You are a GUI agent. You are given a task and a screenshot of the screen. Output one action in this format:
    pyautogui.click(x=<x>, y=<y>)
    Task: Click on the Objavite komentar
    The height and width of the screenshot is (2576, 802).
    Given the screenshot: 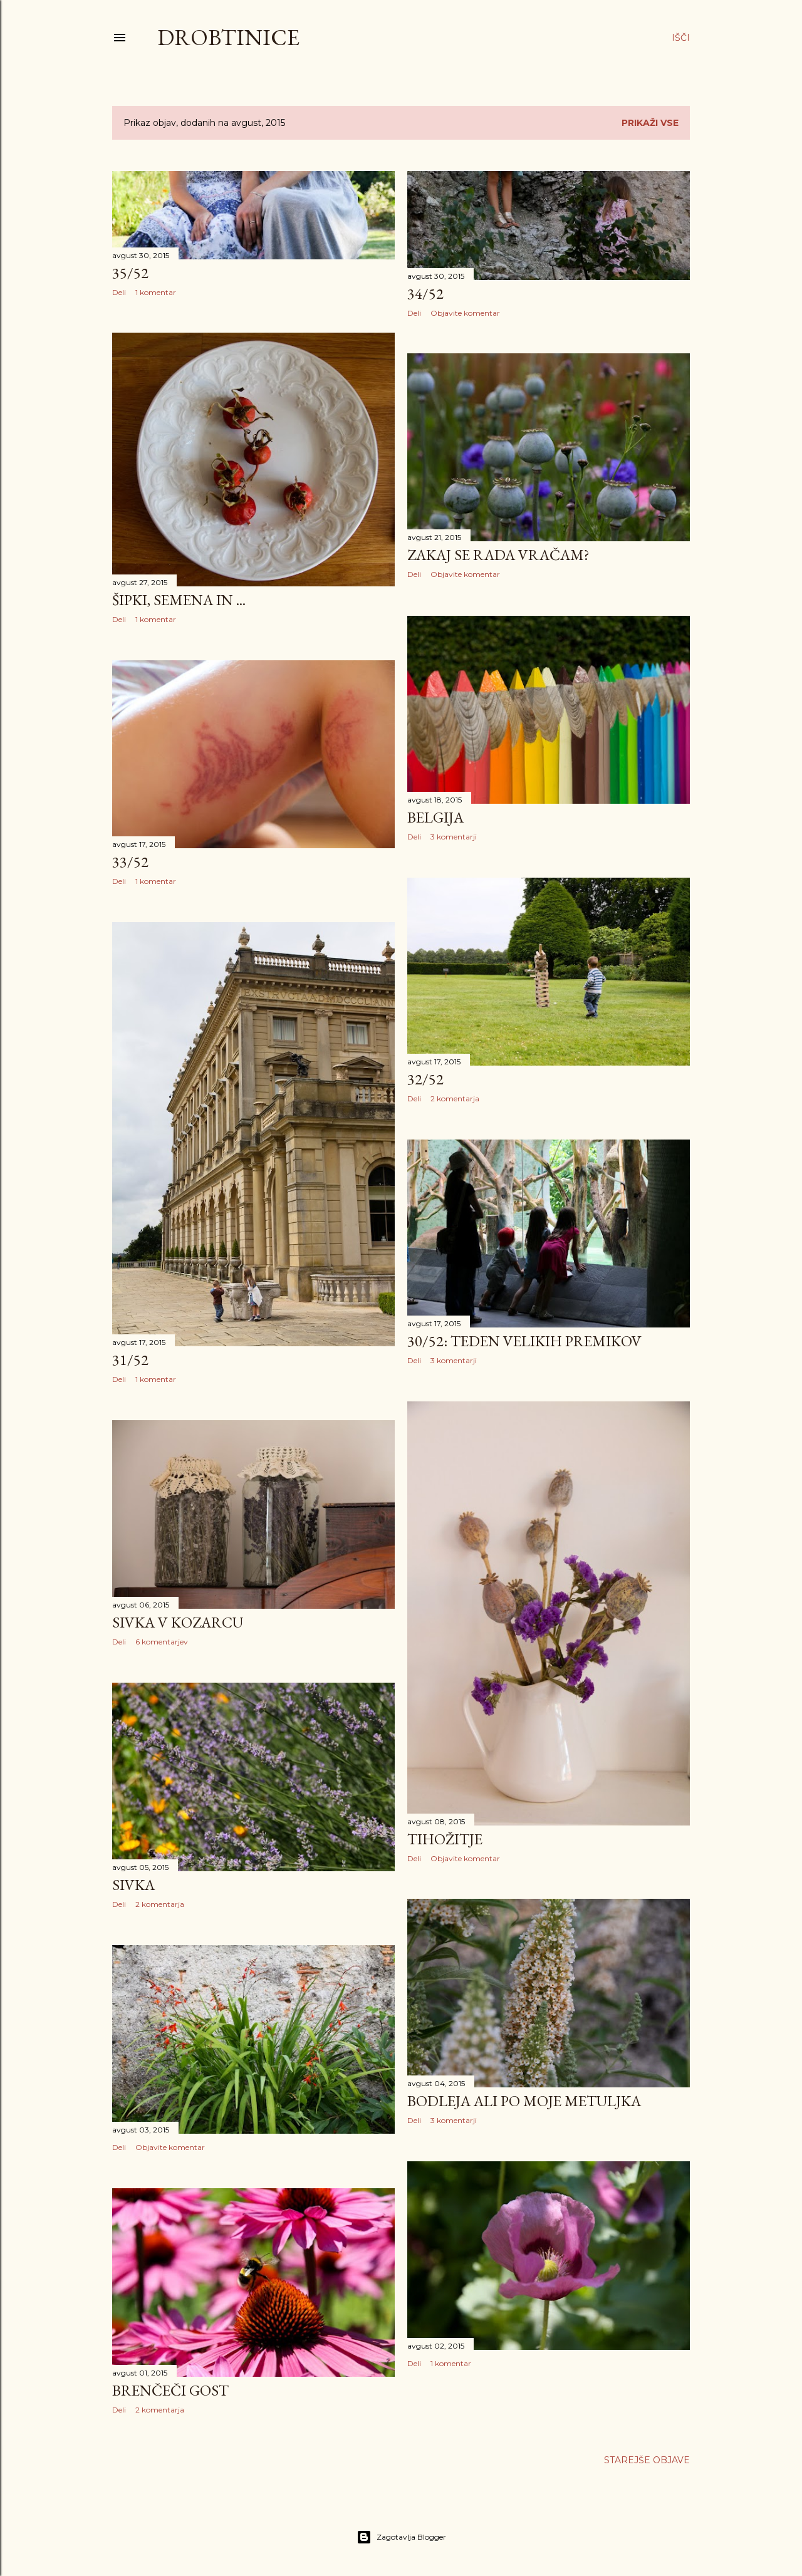 What is the action you would take?
    pyautogui.click(x=465, y=313)
    